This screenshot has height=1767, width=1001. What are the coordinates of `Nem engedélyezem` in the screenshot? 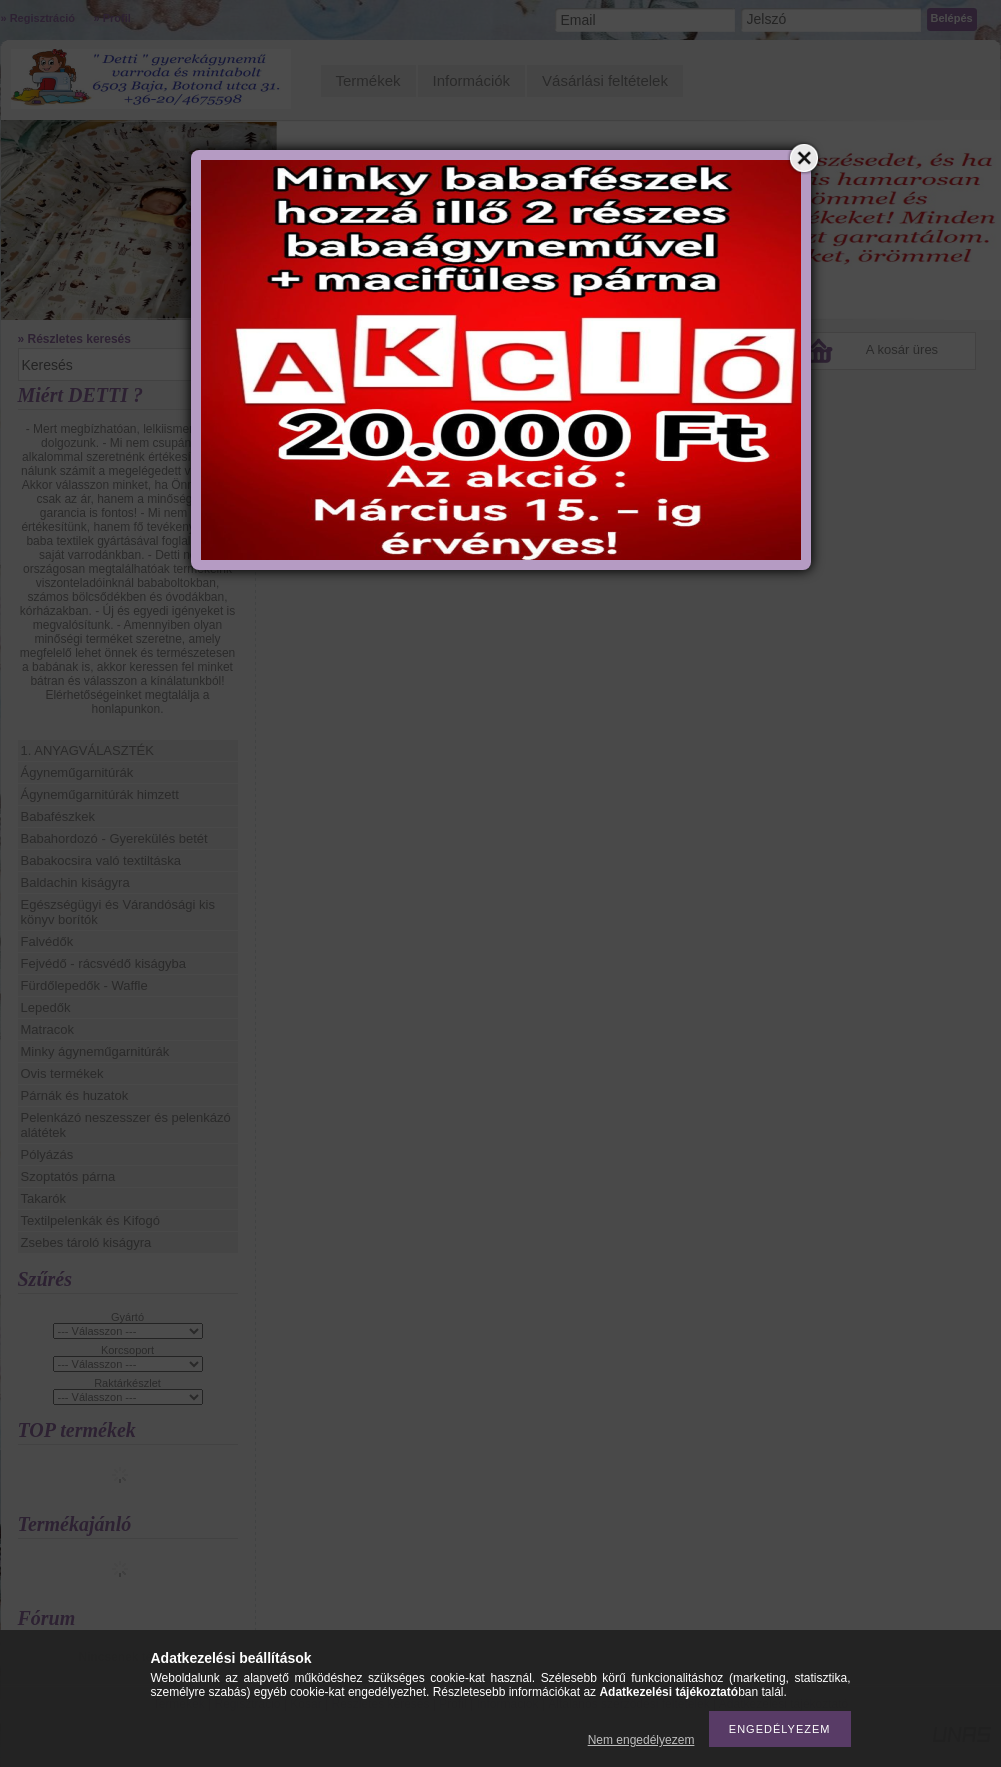 It's located at (641, 1740).